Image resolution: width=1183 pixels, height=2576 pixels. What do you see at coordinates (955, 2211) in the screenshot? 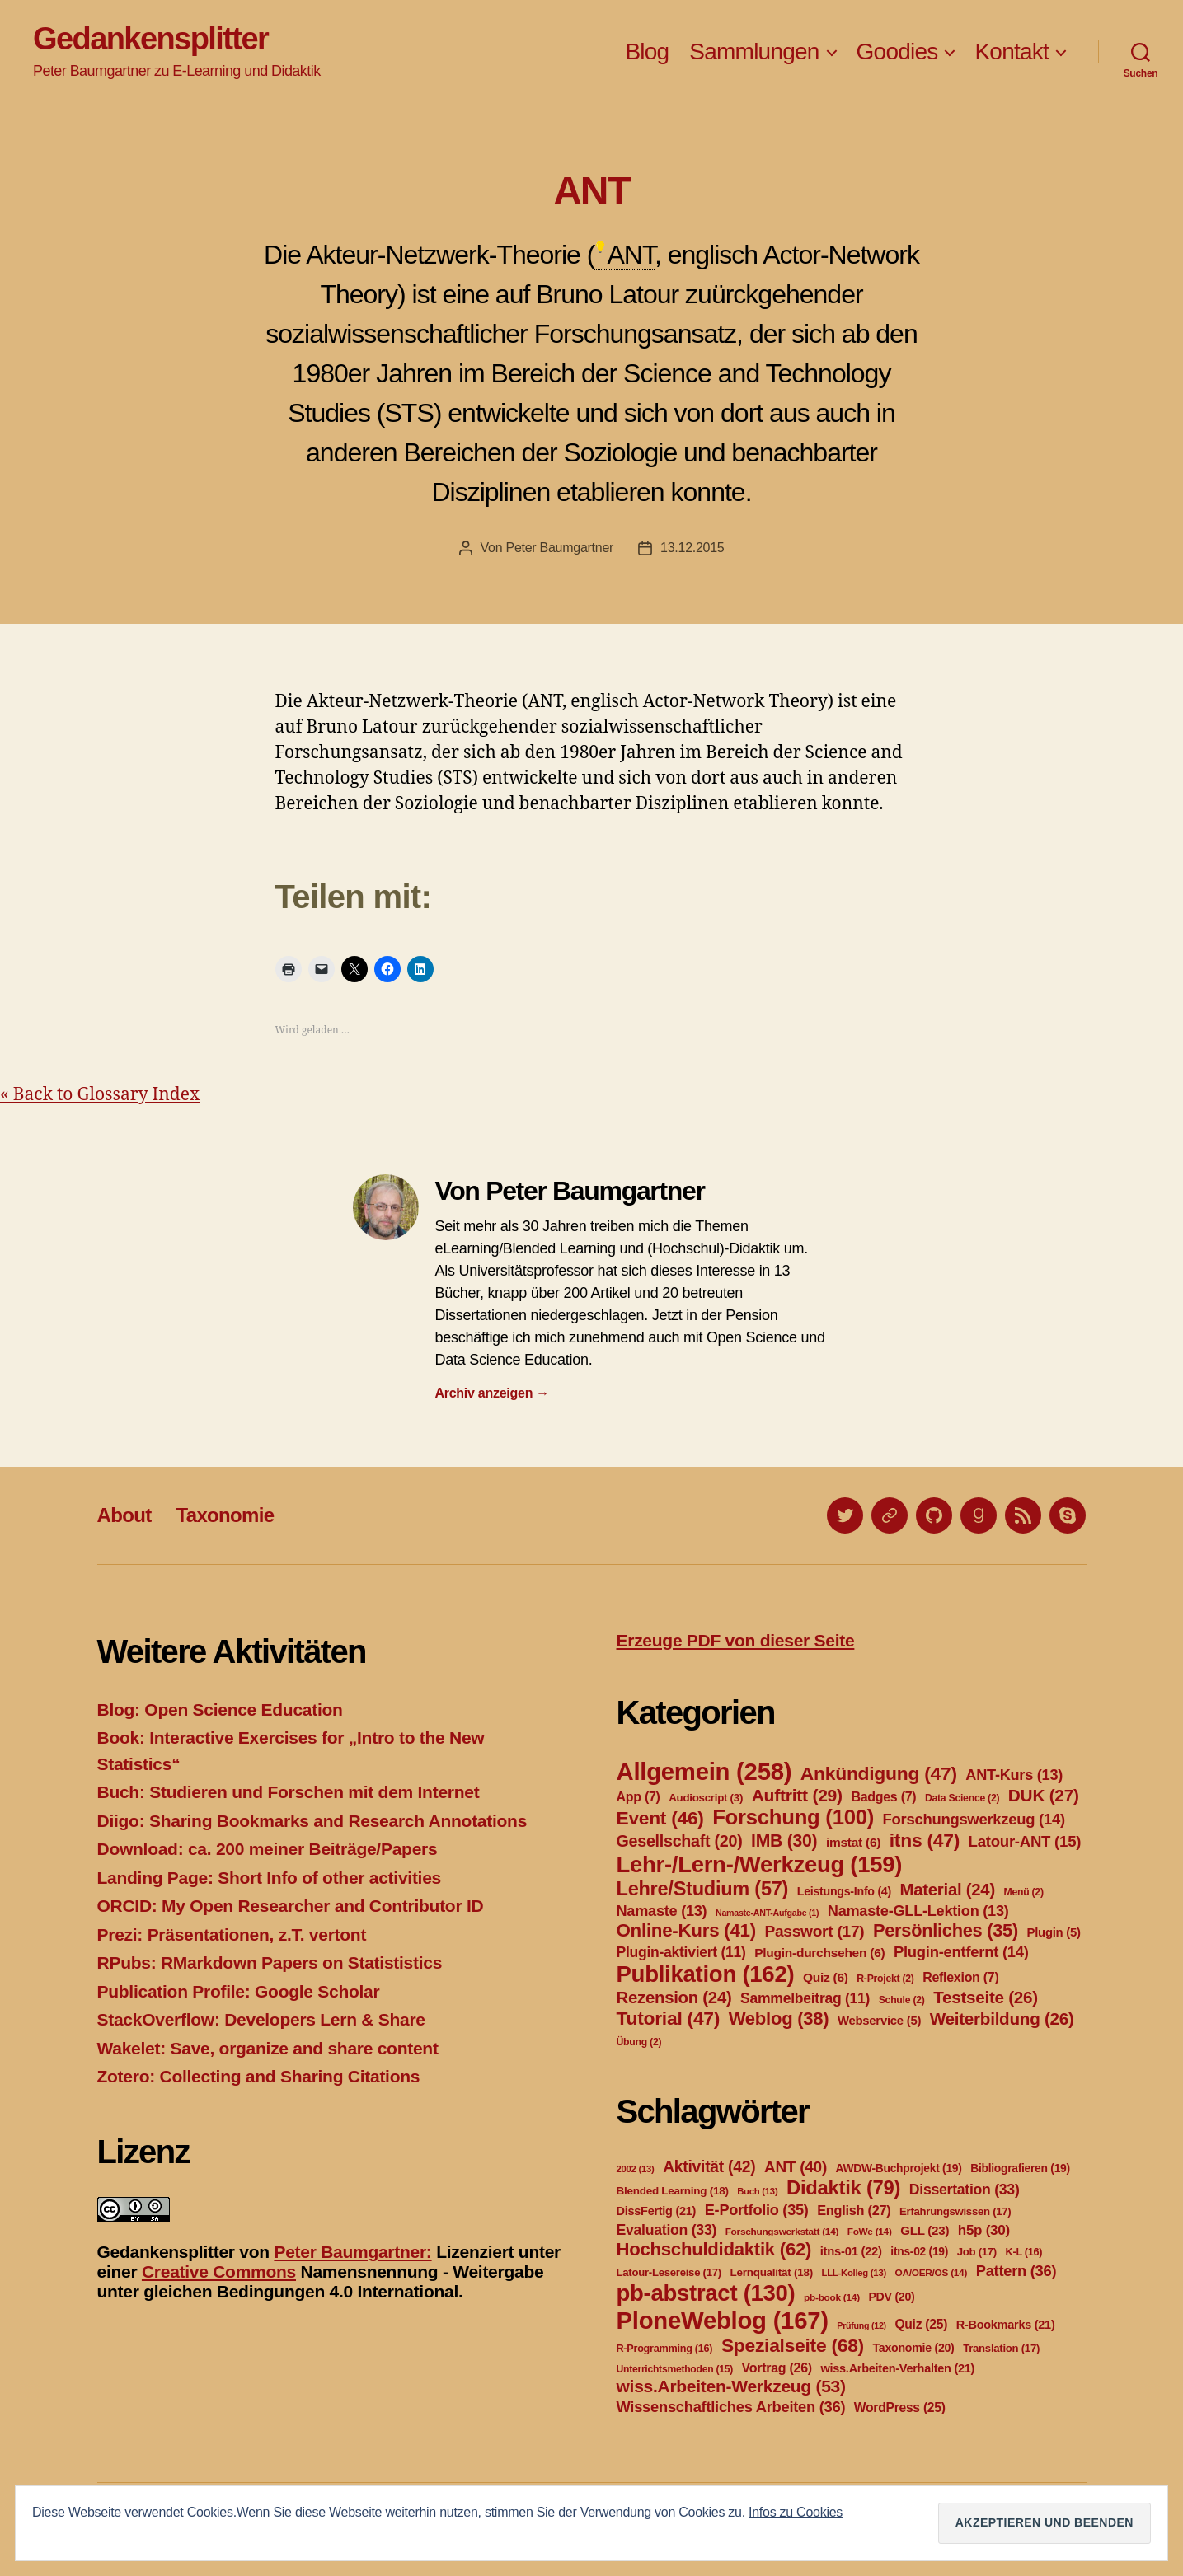
I see `Erfahrungswissen [Erfahrungswissen (17 Einträge)]` at bounding box center [955, 2211].